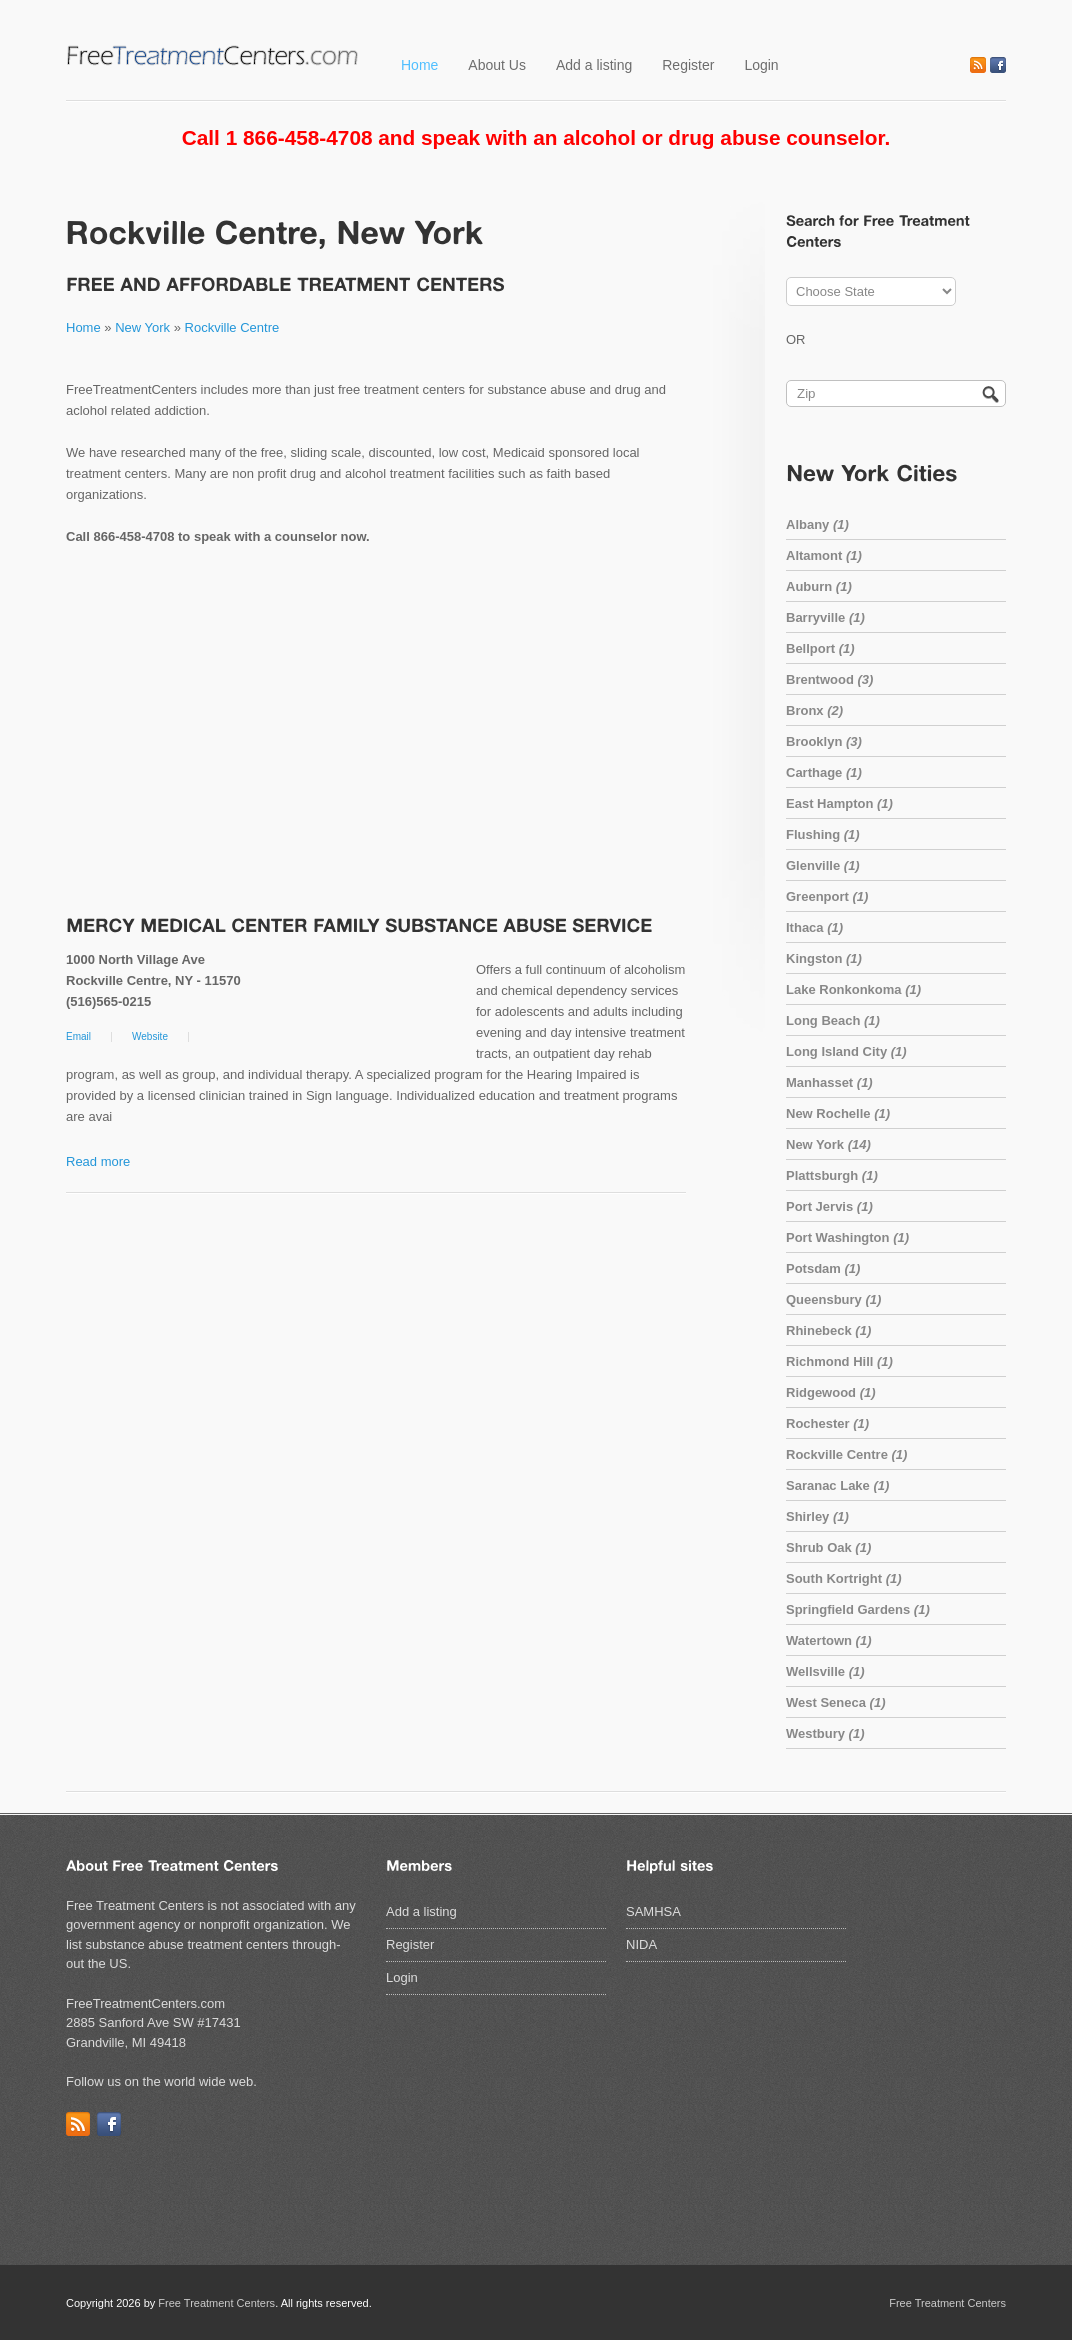 The image size is (1072, 2340). What do you see at coordinates (828, 1547) in the screenshot?
I see `Shrub Oak` at bounding box center [828, 1547].